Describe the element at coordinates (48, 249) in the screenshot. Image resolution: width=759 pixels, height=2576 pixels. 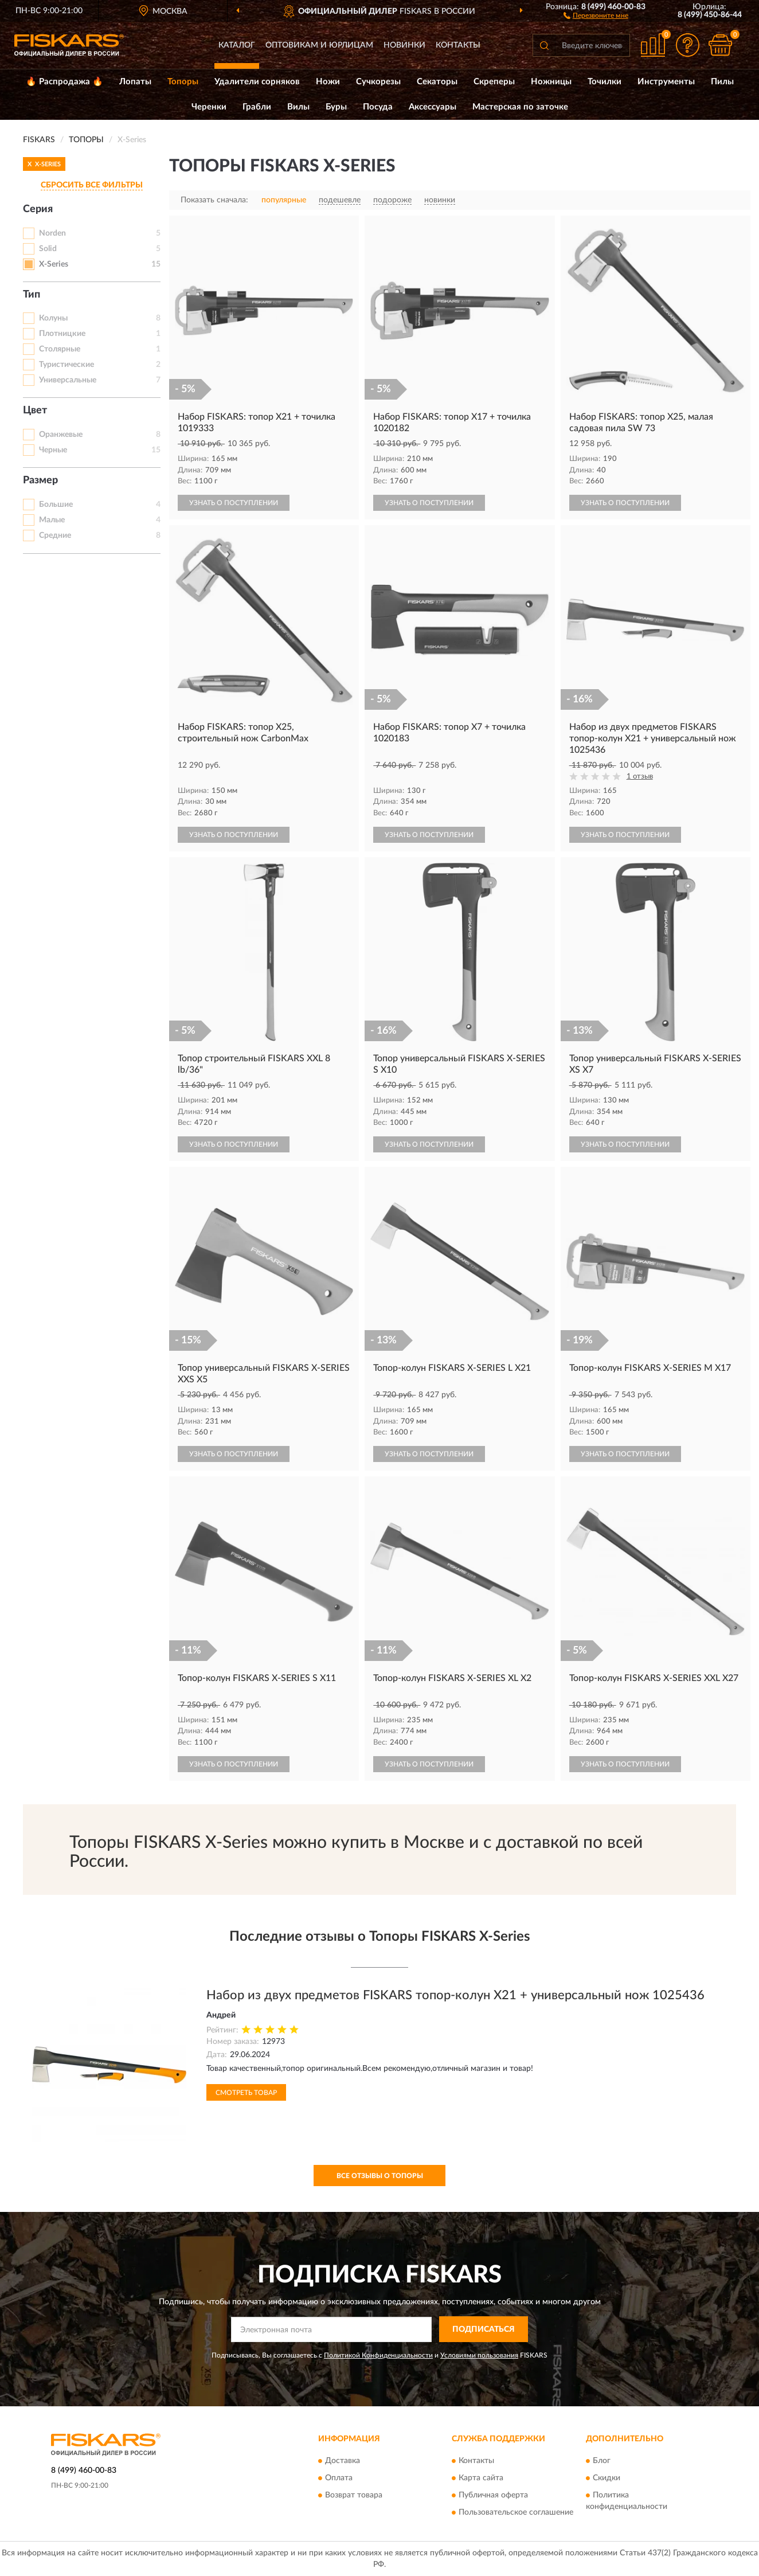
I see `Solid` at that location.